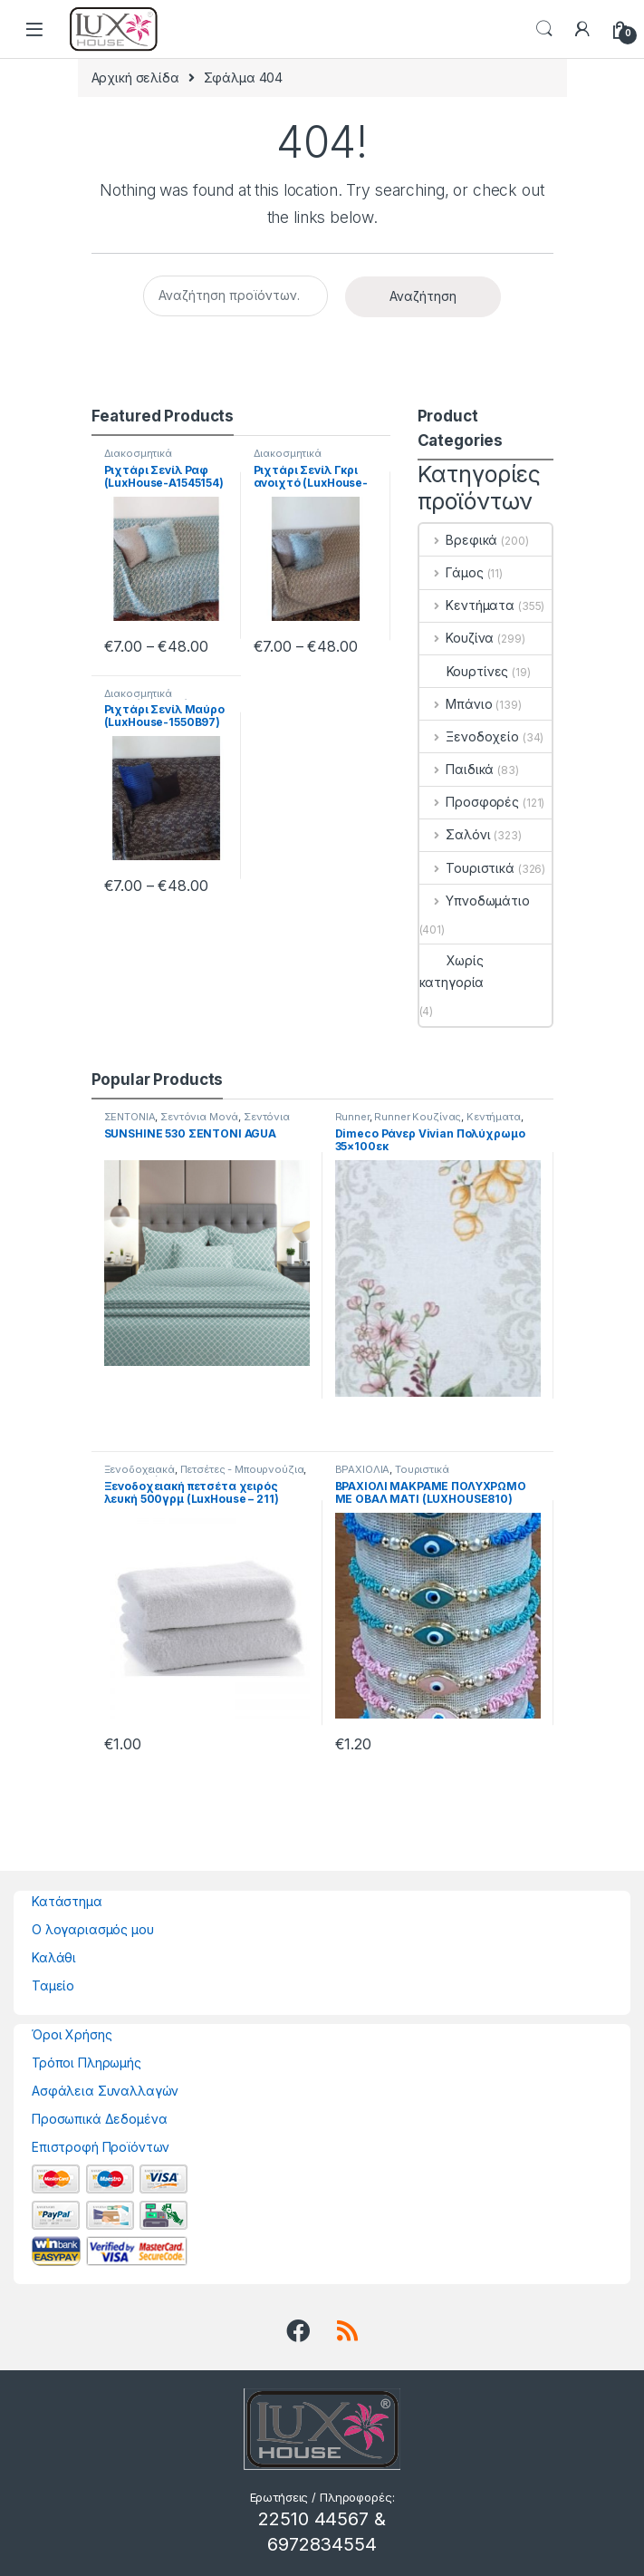 This screenshot has width=644, height=2576. Describe the element at coordinates (199, 1116) in the screenshot. I see `Σεντόνια Μονά` at that location.